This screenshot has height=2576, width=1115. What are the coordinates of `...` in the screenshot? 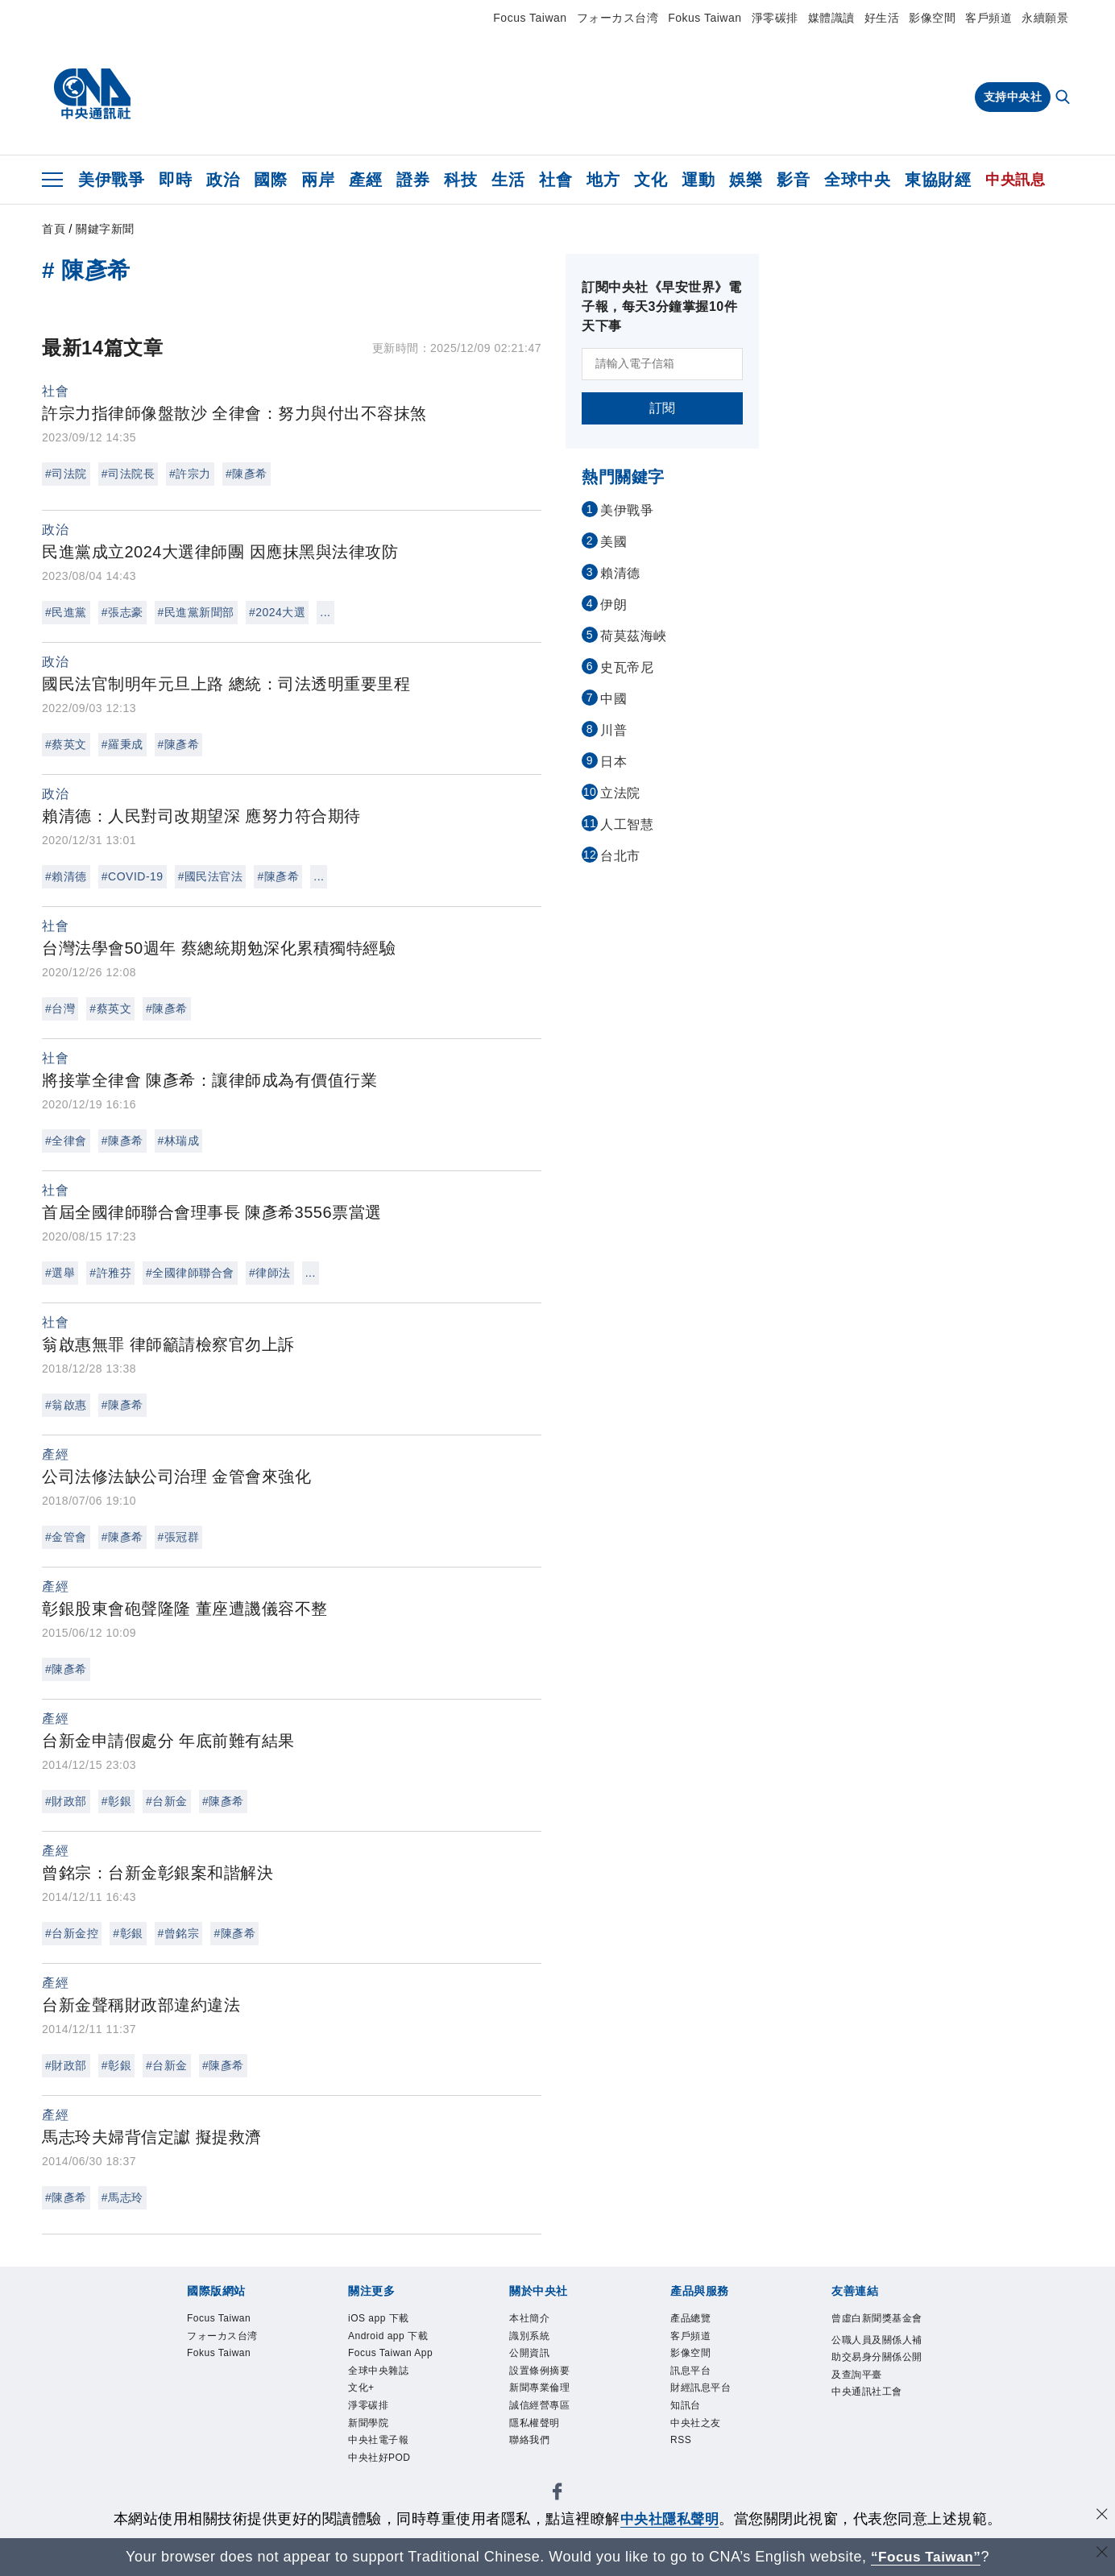 It's located at (325, 612).